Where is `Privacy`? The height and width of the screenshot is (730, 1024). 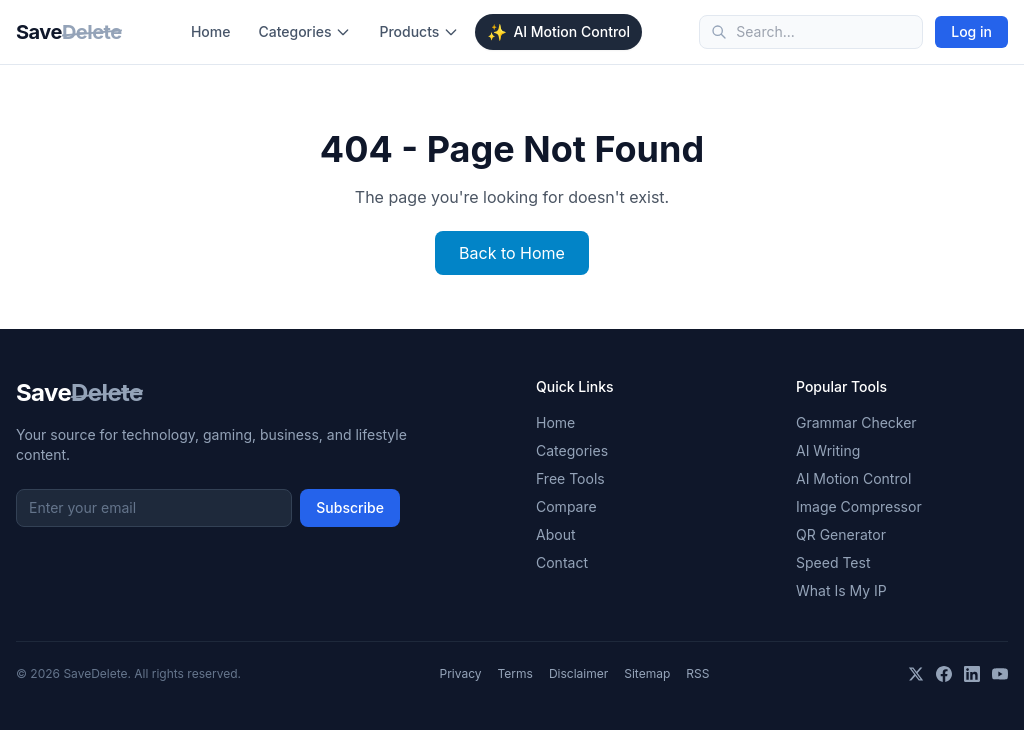
Privacy is located at coordinates (461, 673).